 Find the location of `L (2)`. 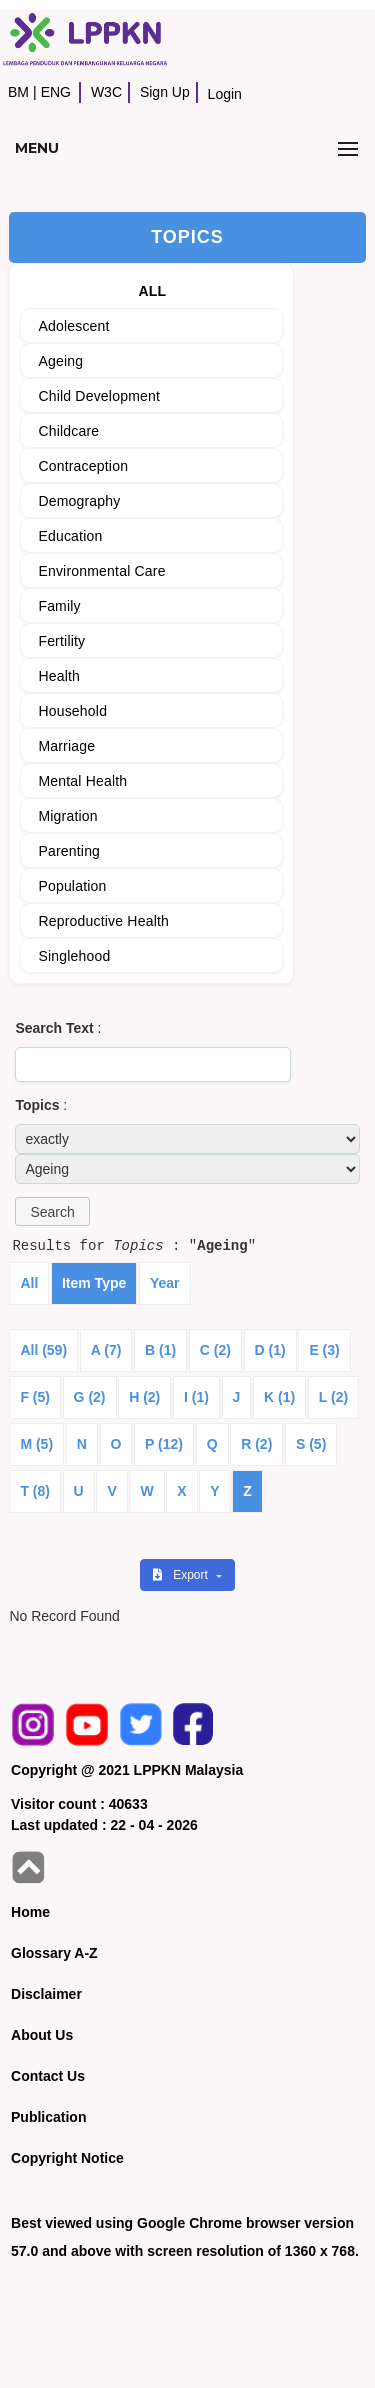

L (2) is located at coordinates (333, 1397).